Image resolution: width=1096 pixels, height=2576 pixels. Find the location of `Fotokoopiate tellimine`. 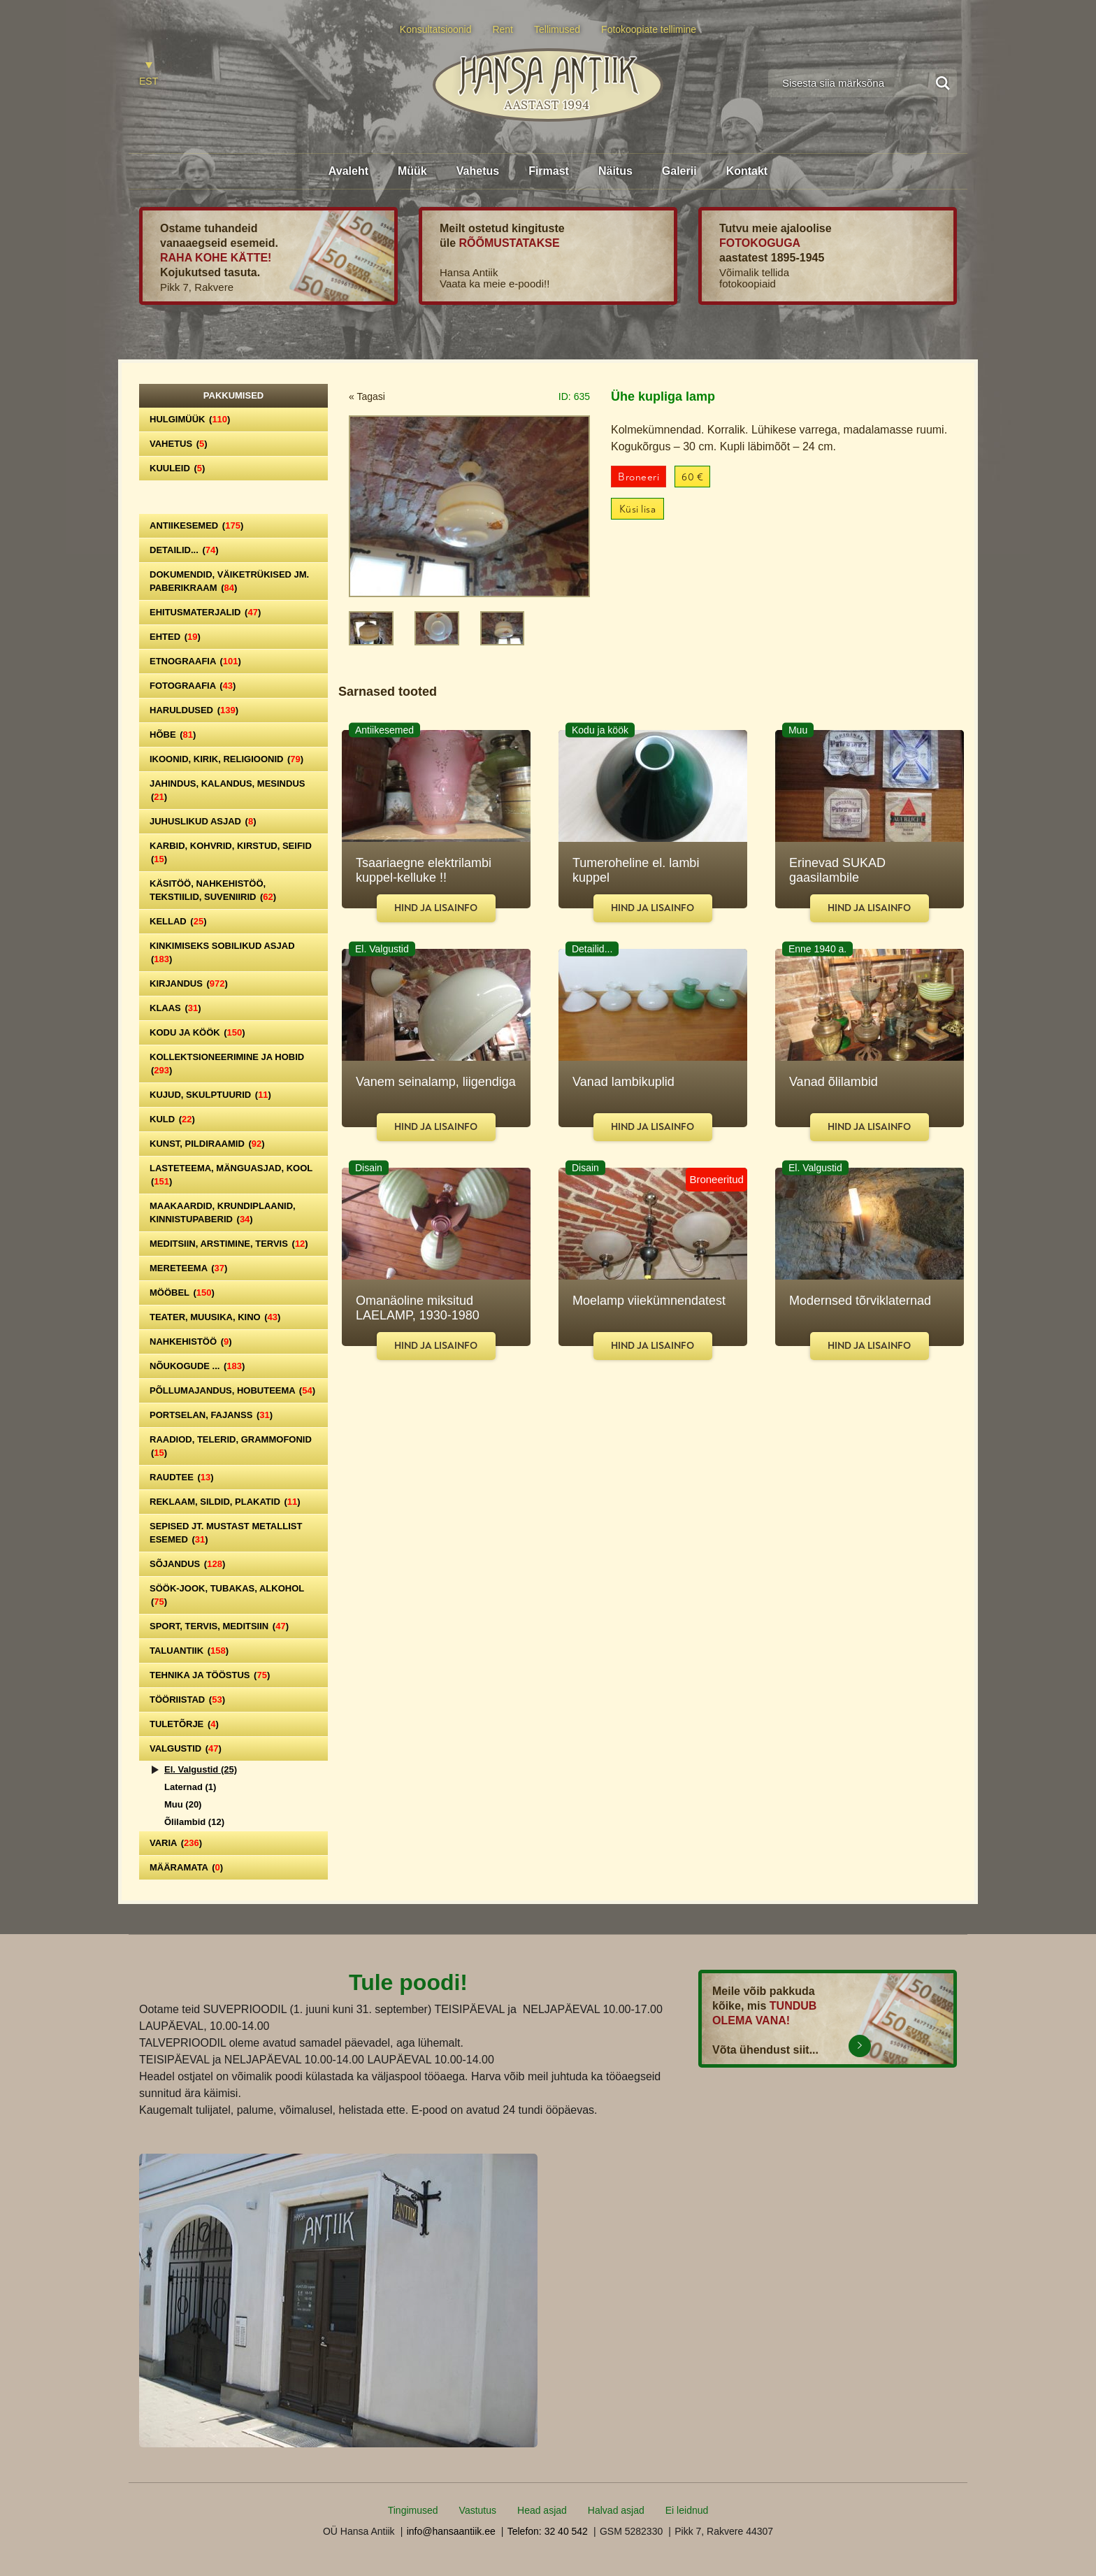

Fotokoopiate tellimine is located at coordinates (648, 29).